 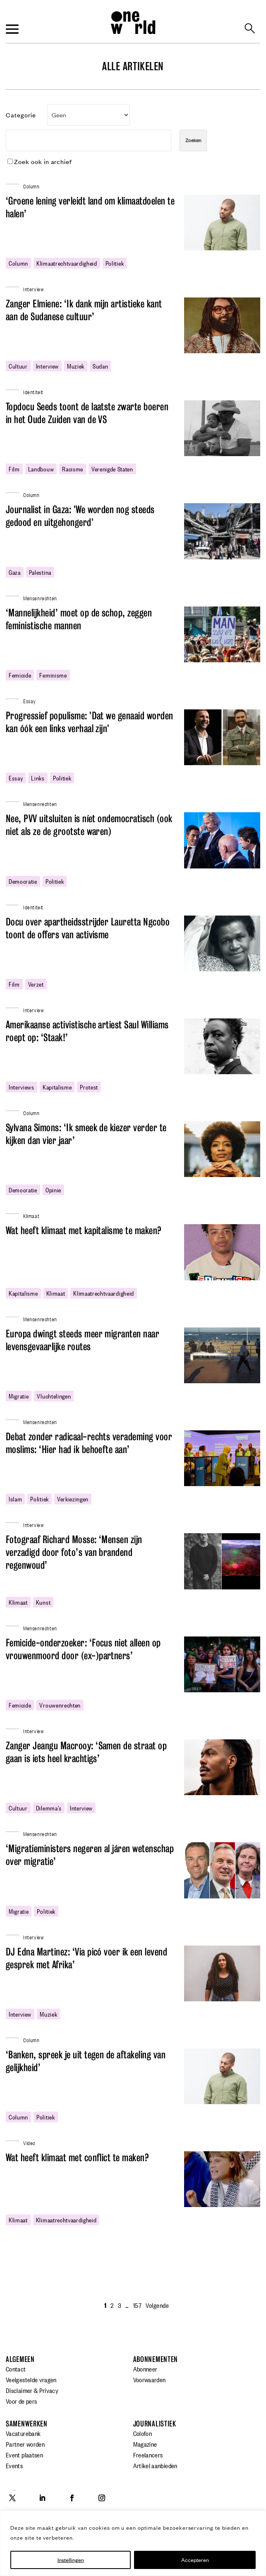 I want to click on democratie, so click(x=23, y=880).